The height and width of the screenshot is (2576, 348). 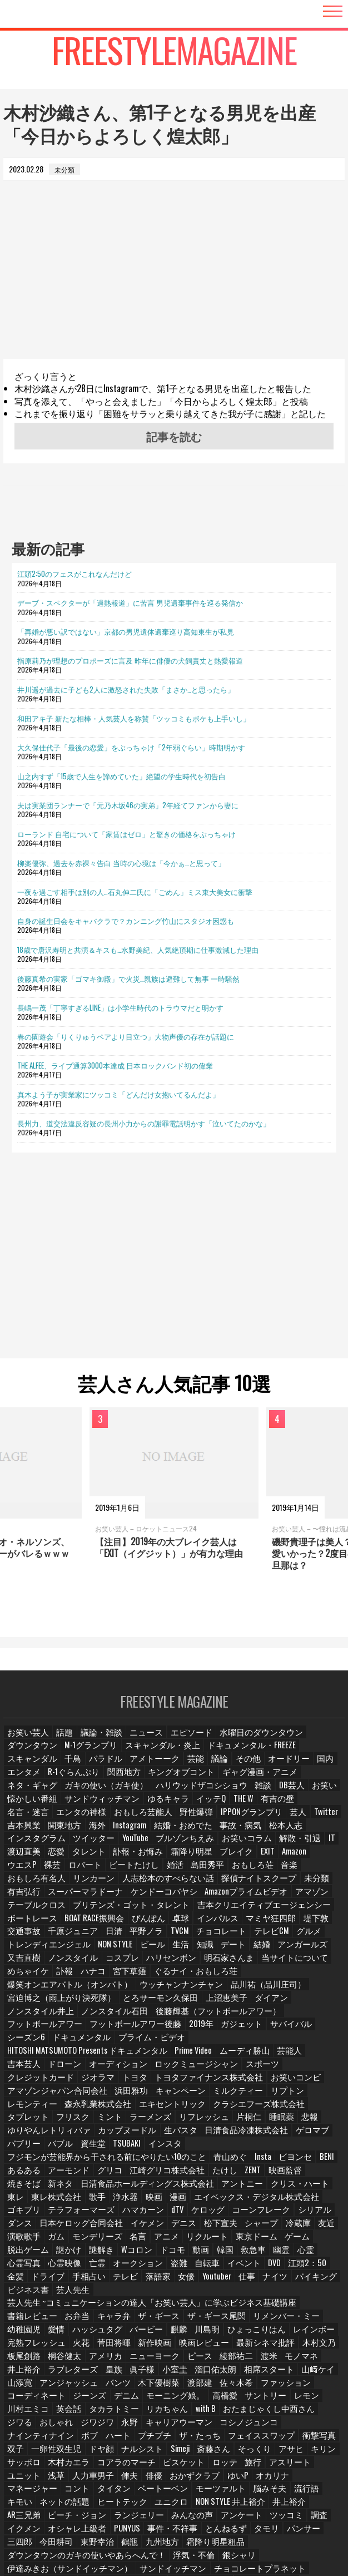 What do you see at coordinates (100, 2528) in the screenshot?
I see `中国地方` at bounding box center [100, 2528].